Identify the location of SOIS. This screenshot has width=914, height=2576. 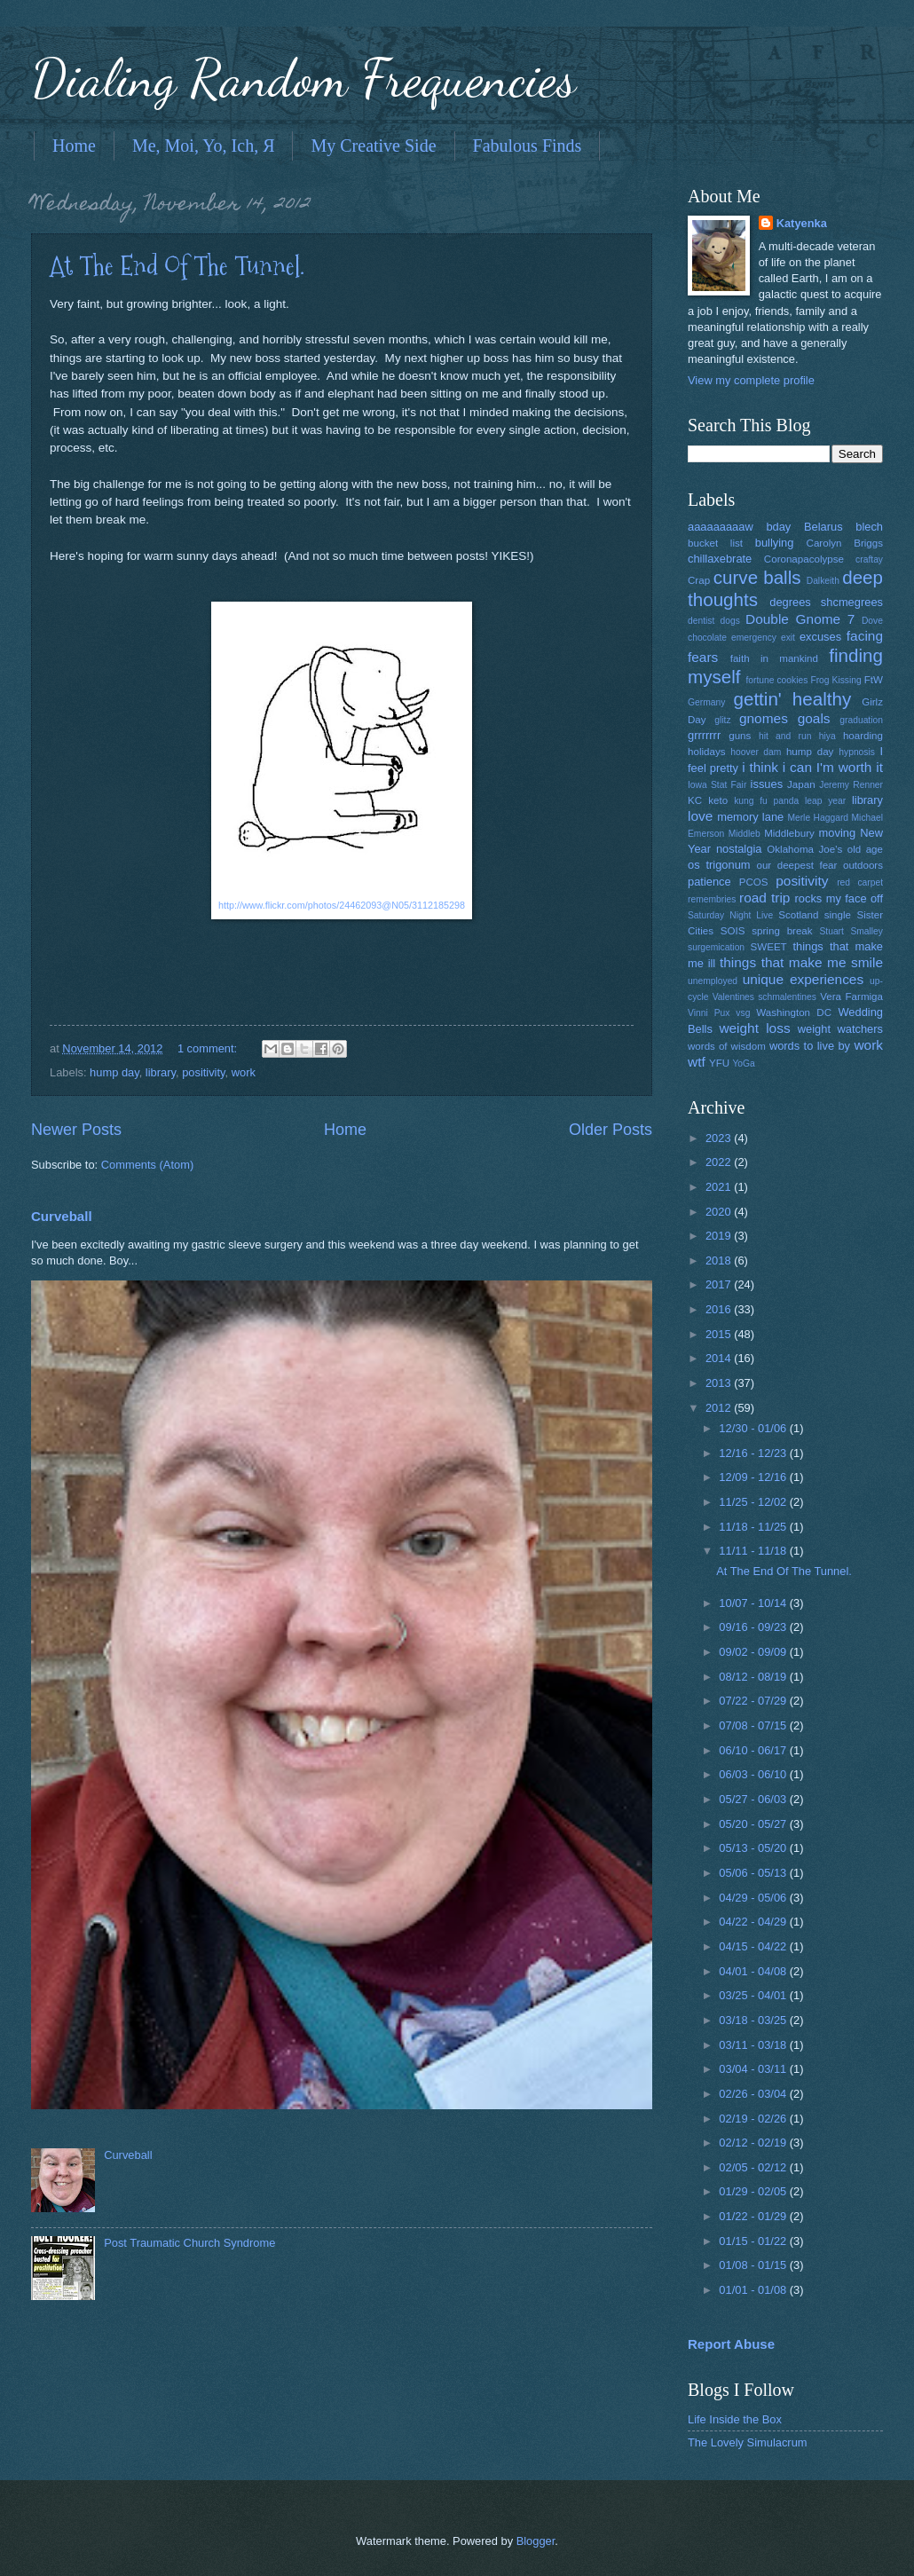
(733, 931).